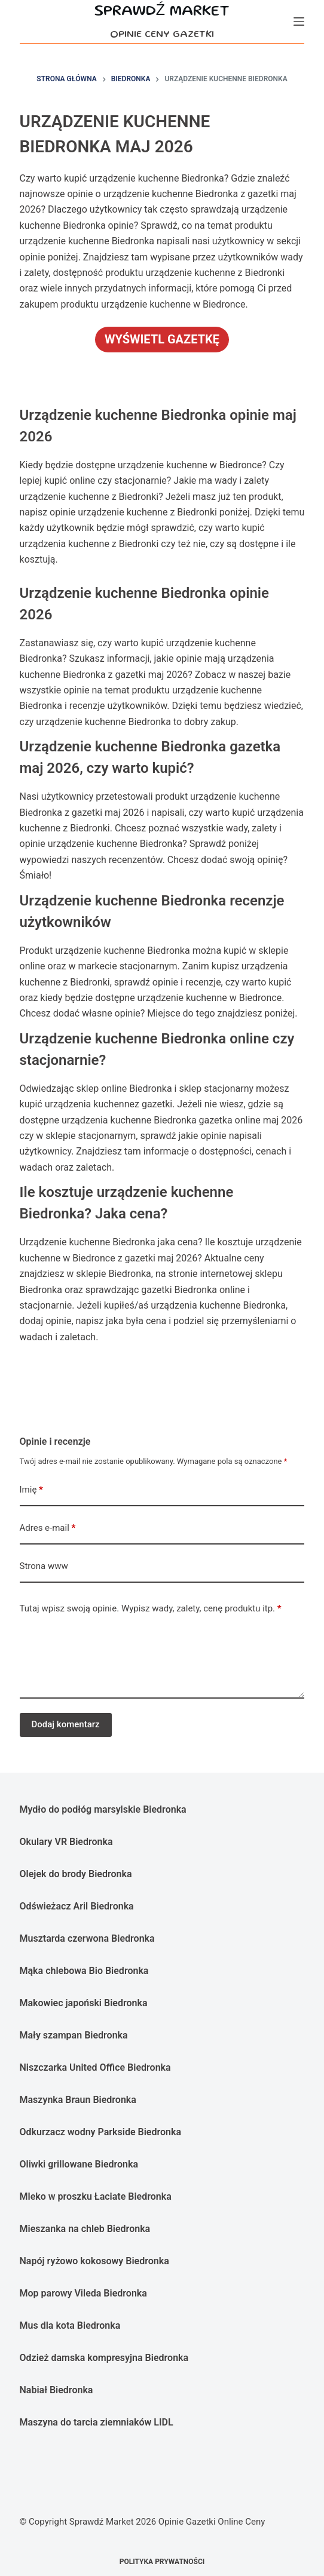  Describe the element at coordinates (76, 1874) in the screenshot. I see `Olejek do brody Biedronka` at that location.